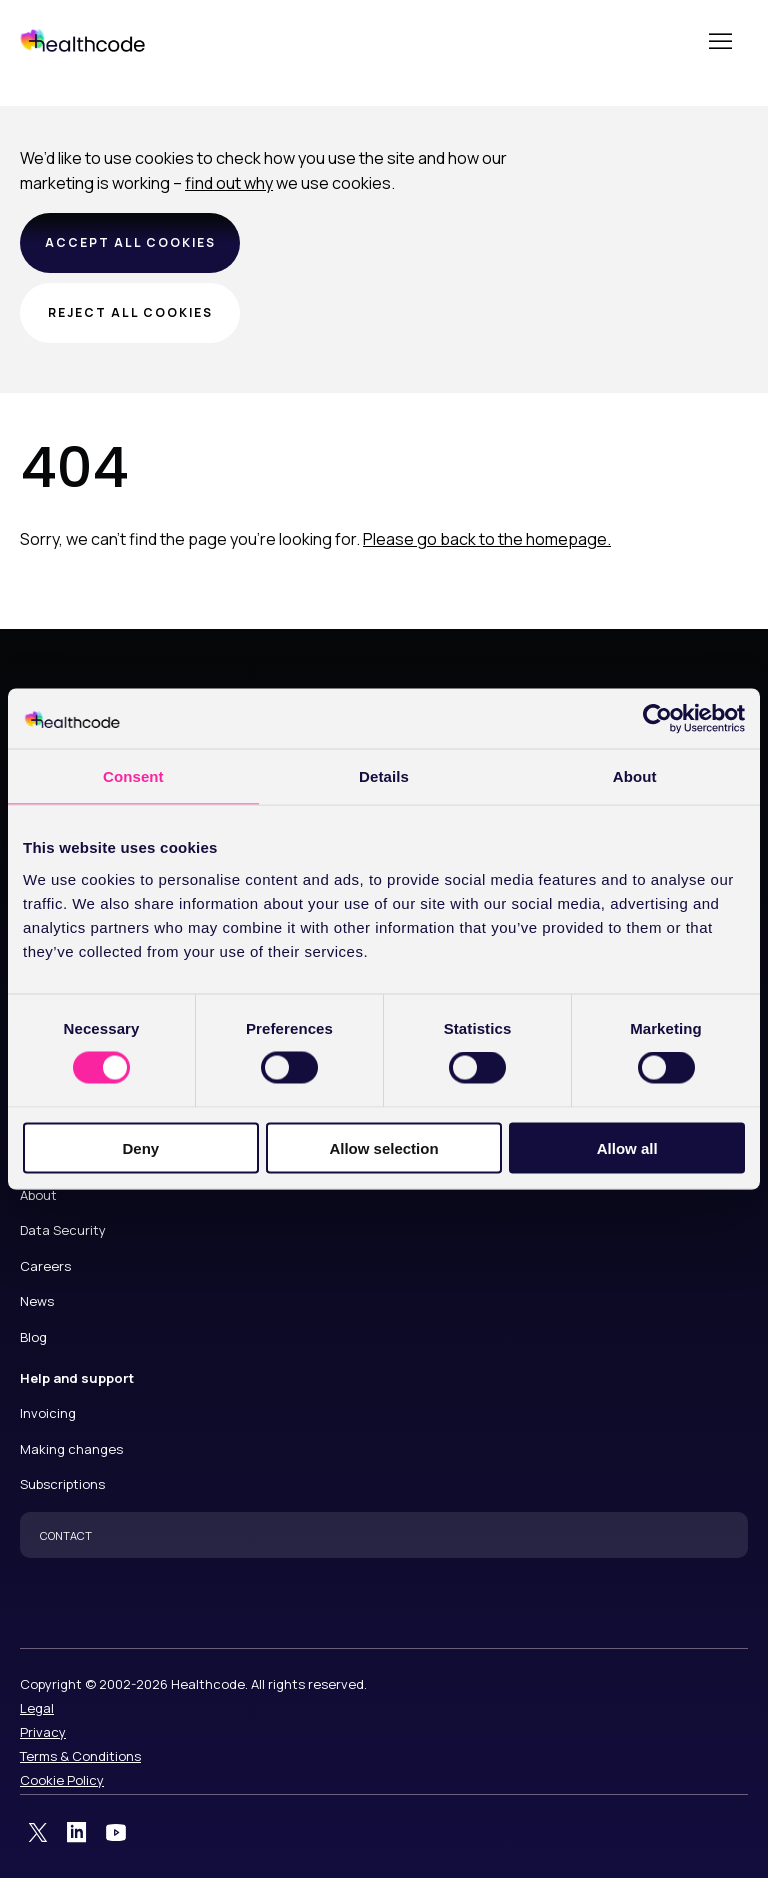  What do you see at coordinates (38, 1833) in the screenshot?
I see `Twitter` at bounding box center [38, 1833].